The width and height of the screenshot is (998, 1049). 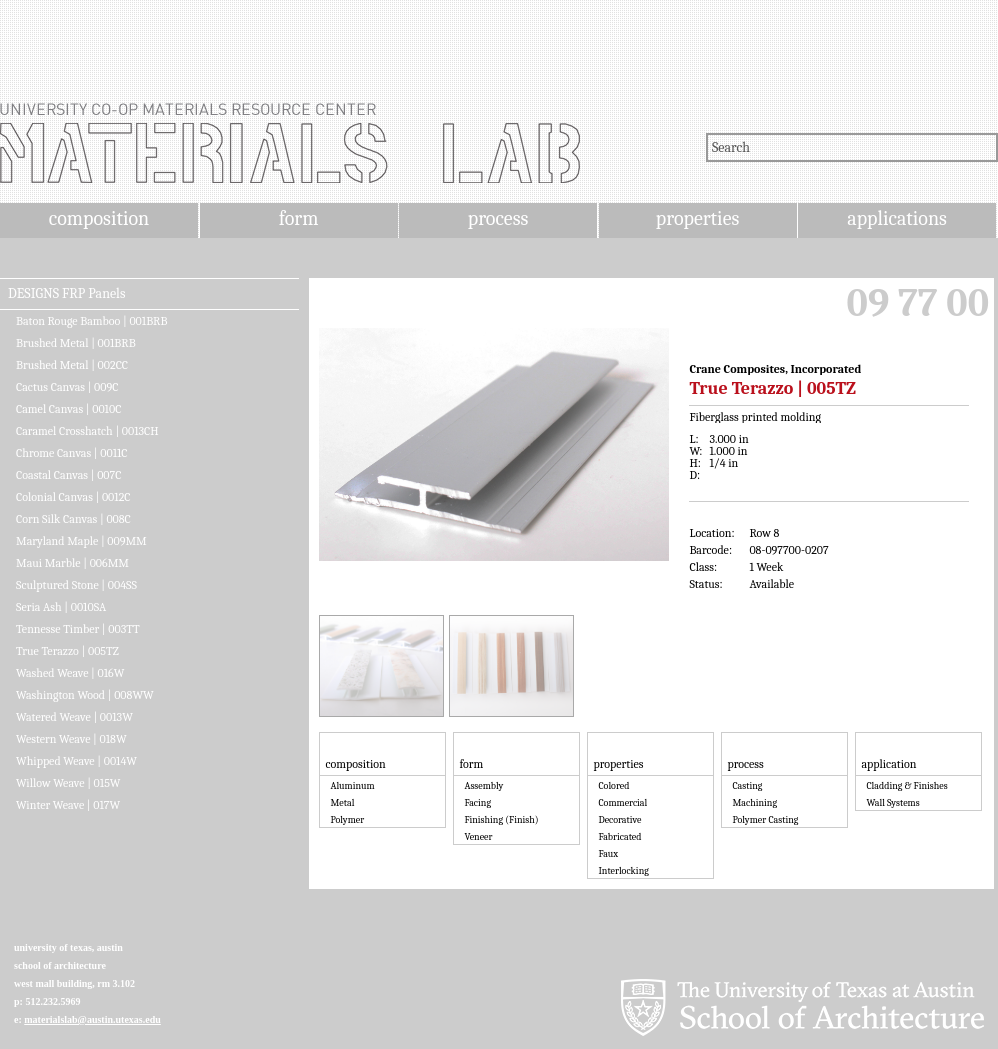 I want to click on Western Weave | 018W, so click(x=71, y=739).